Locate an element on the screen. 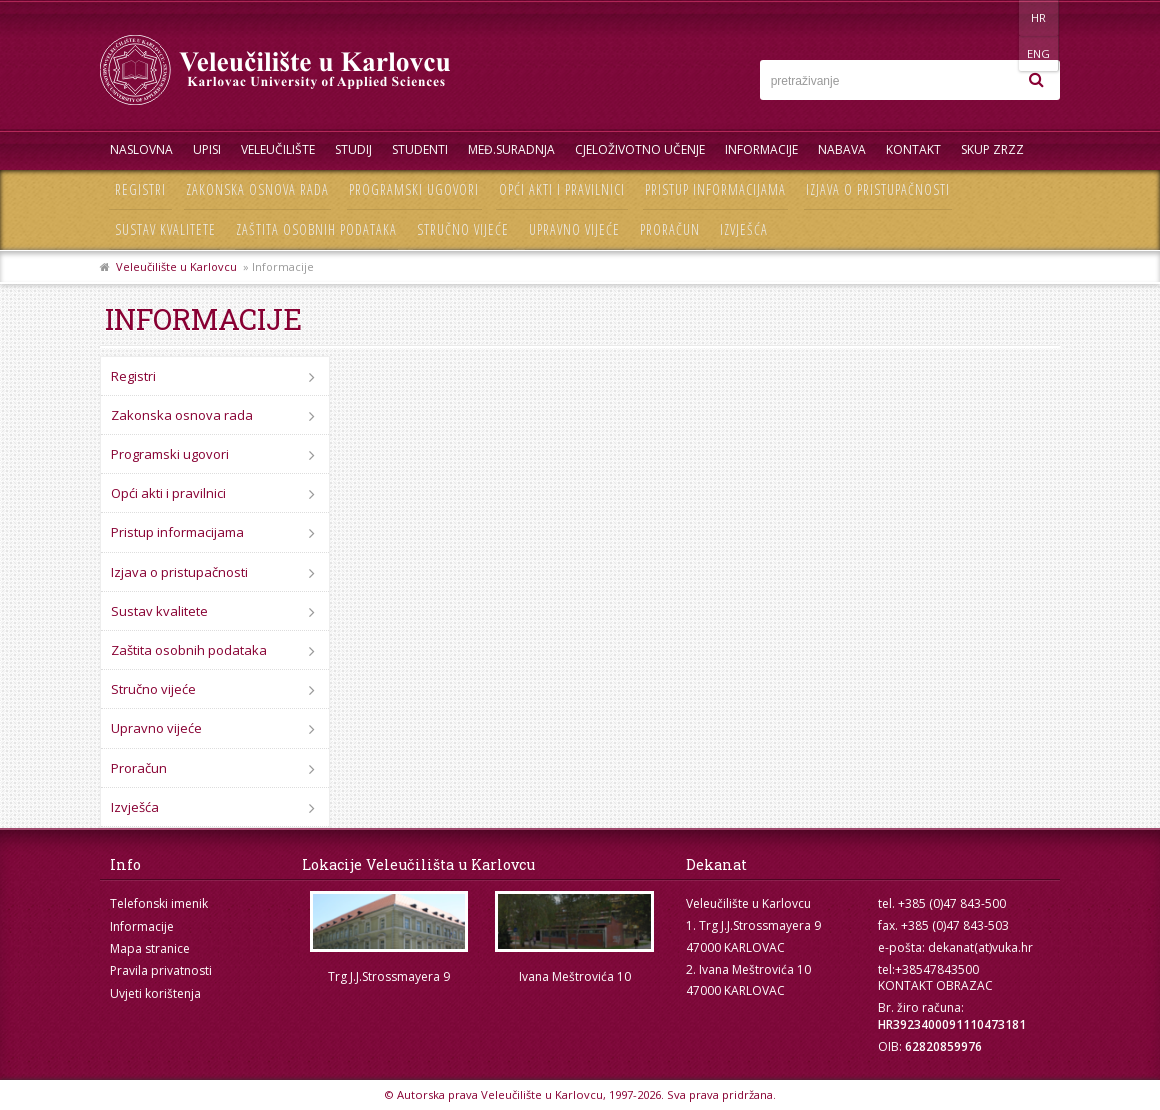 This screenshot has height=1110, width=1160. HR is located at coordinates (998, 17).